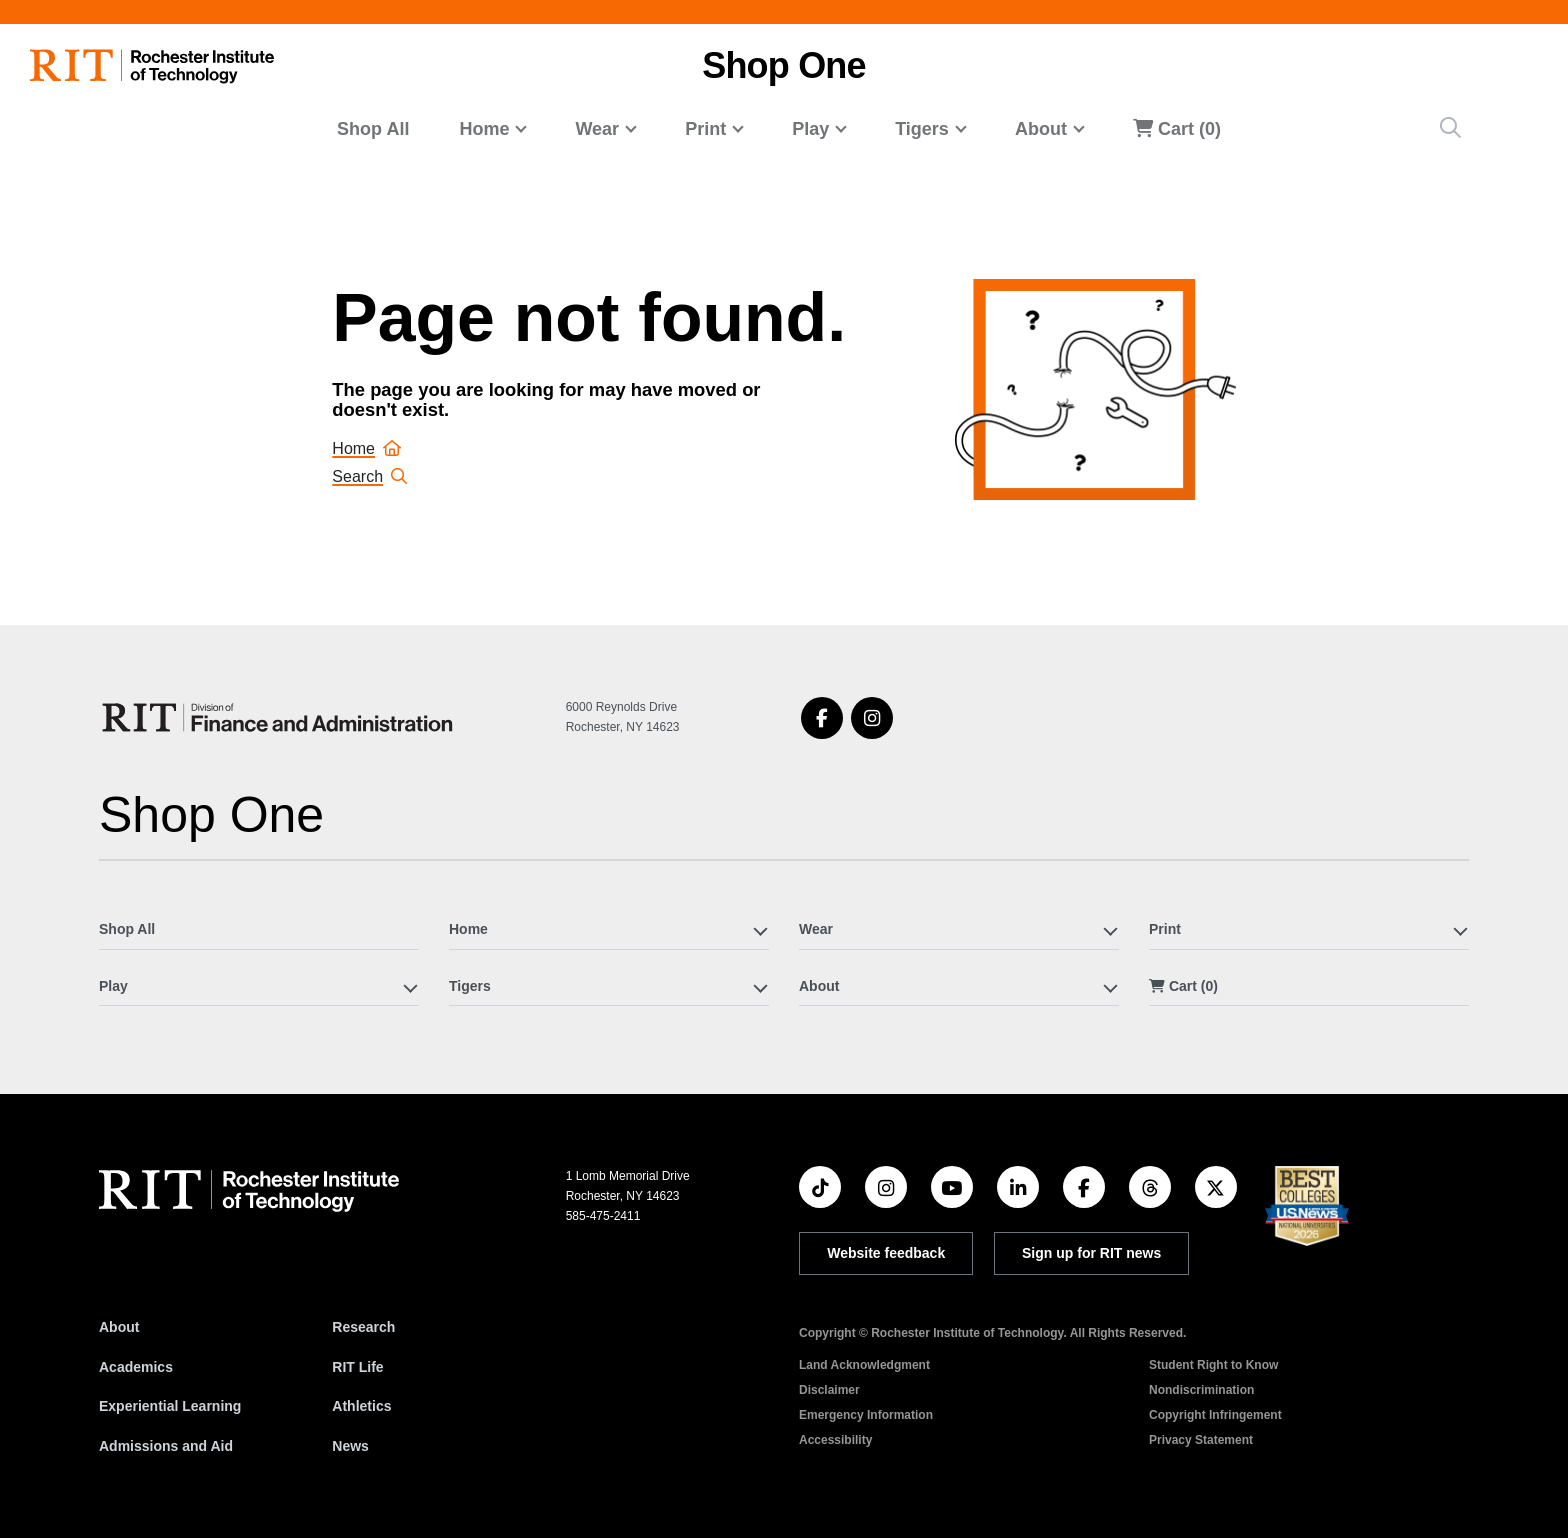  I want to click on Accessibility, so click(835, 1440).